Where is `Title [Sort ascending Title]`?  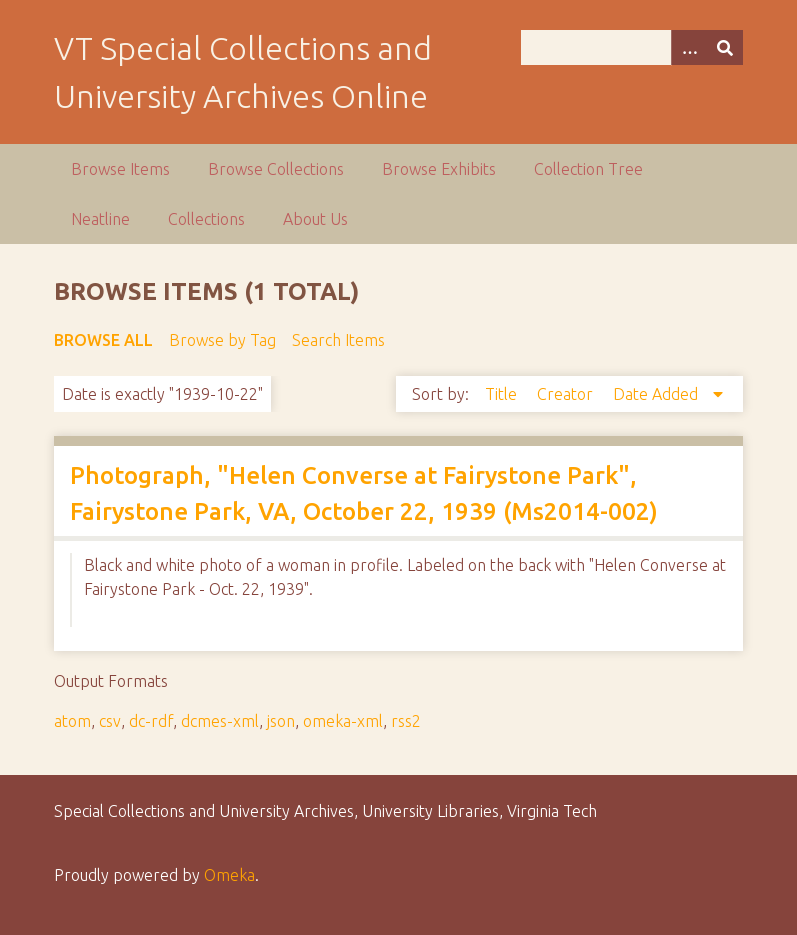
Title [Sort ascending Title] is located at coordinates (503, 394).